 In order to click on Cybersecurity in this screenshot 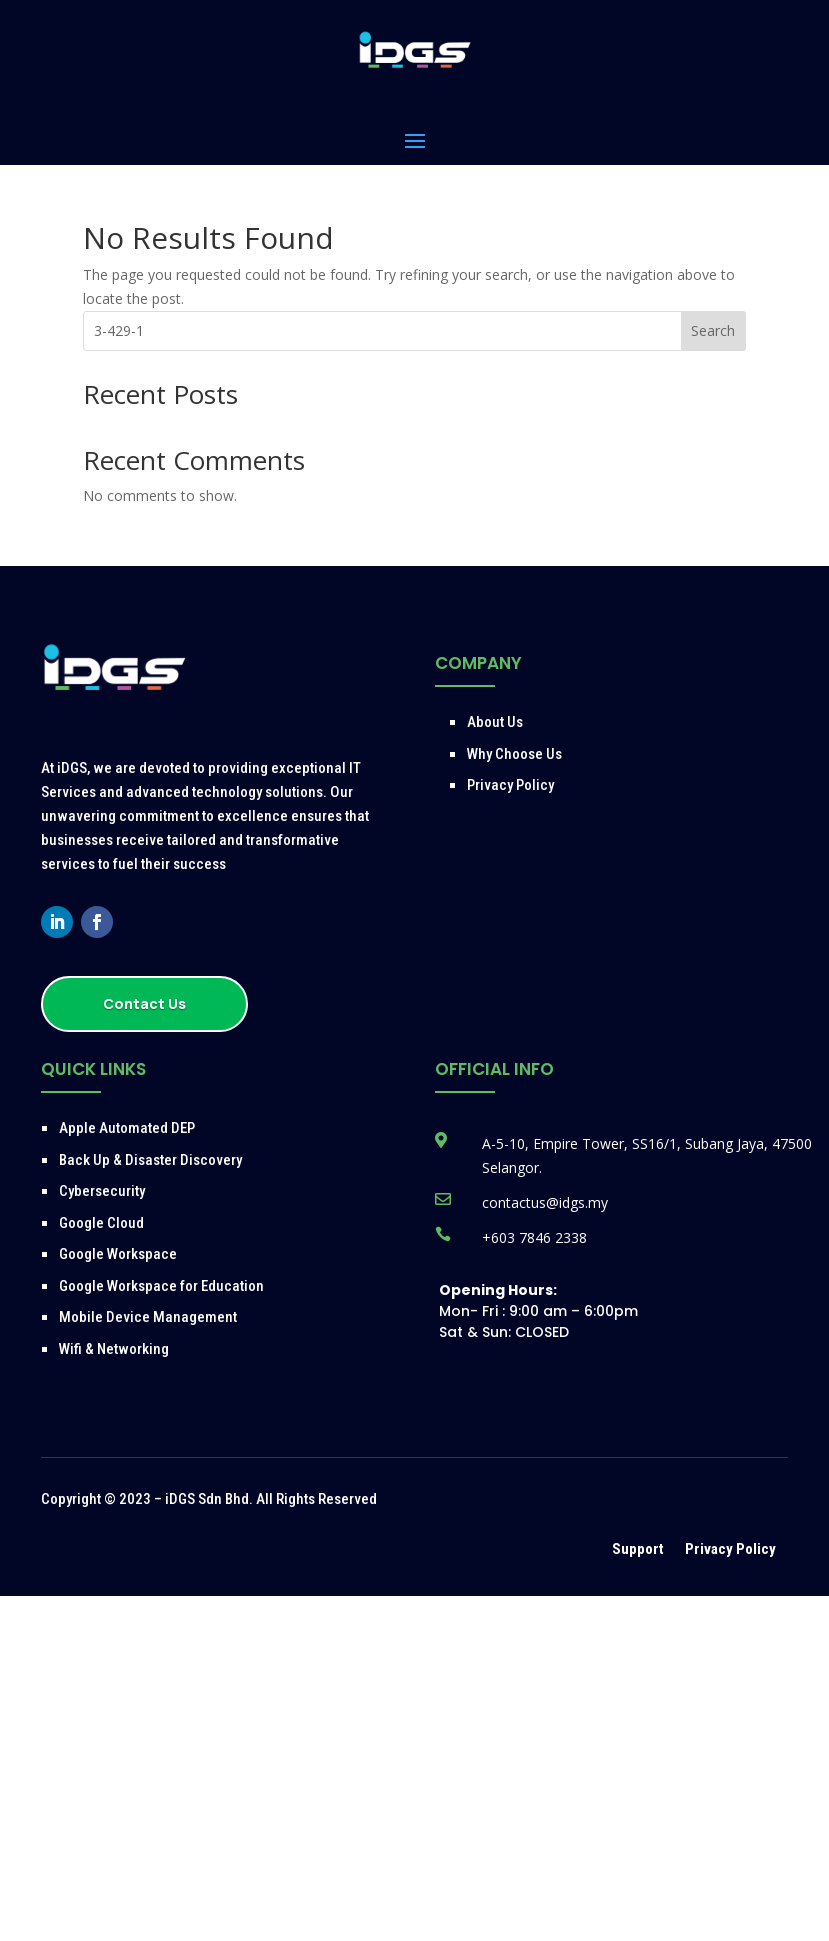, I will do `click(102, 1191)`.